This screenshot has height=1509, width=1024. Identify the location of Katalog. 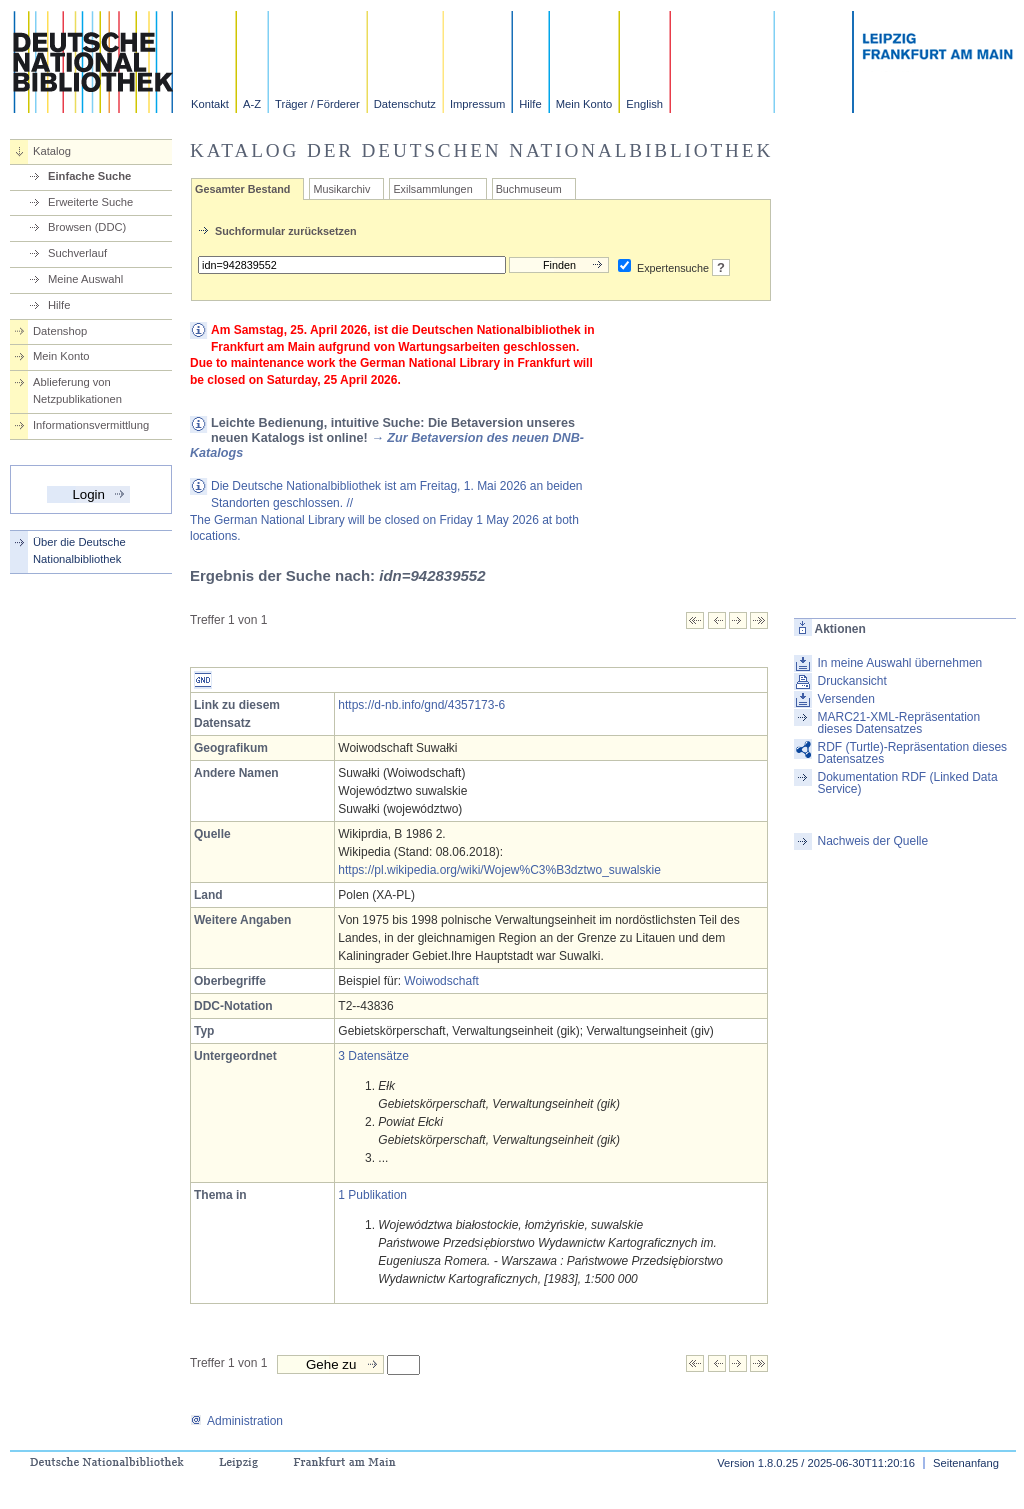
(52, 151).